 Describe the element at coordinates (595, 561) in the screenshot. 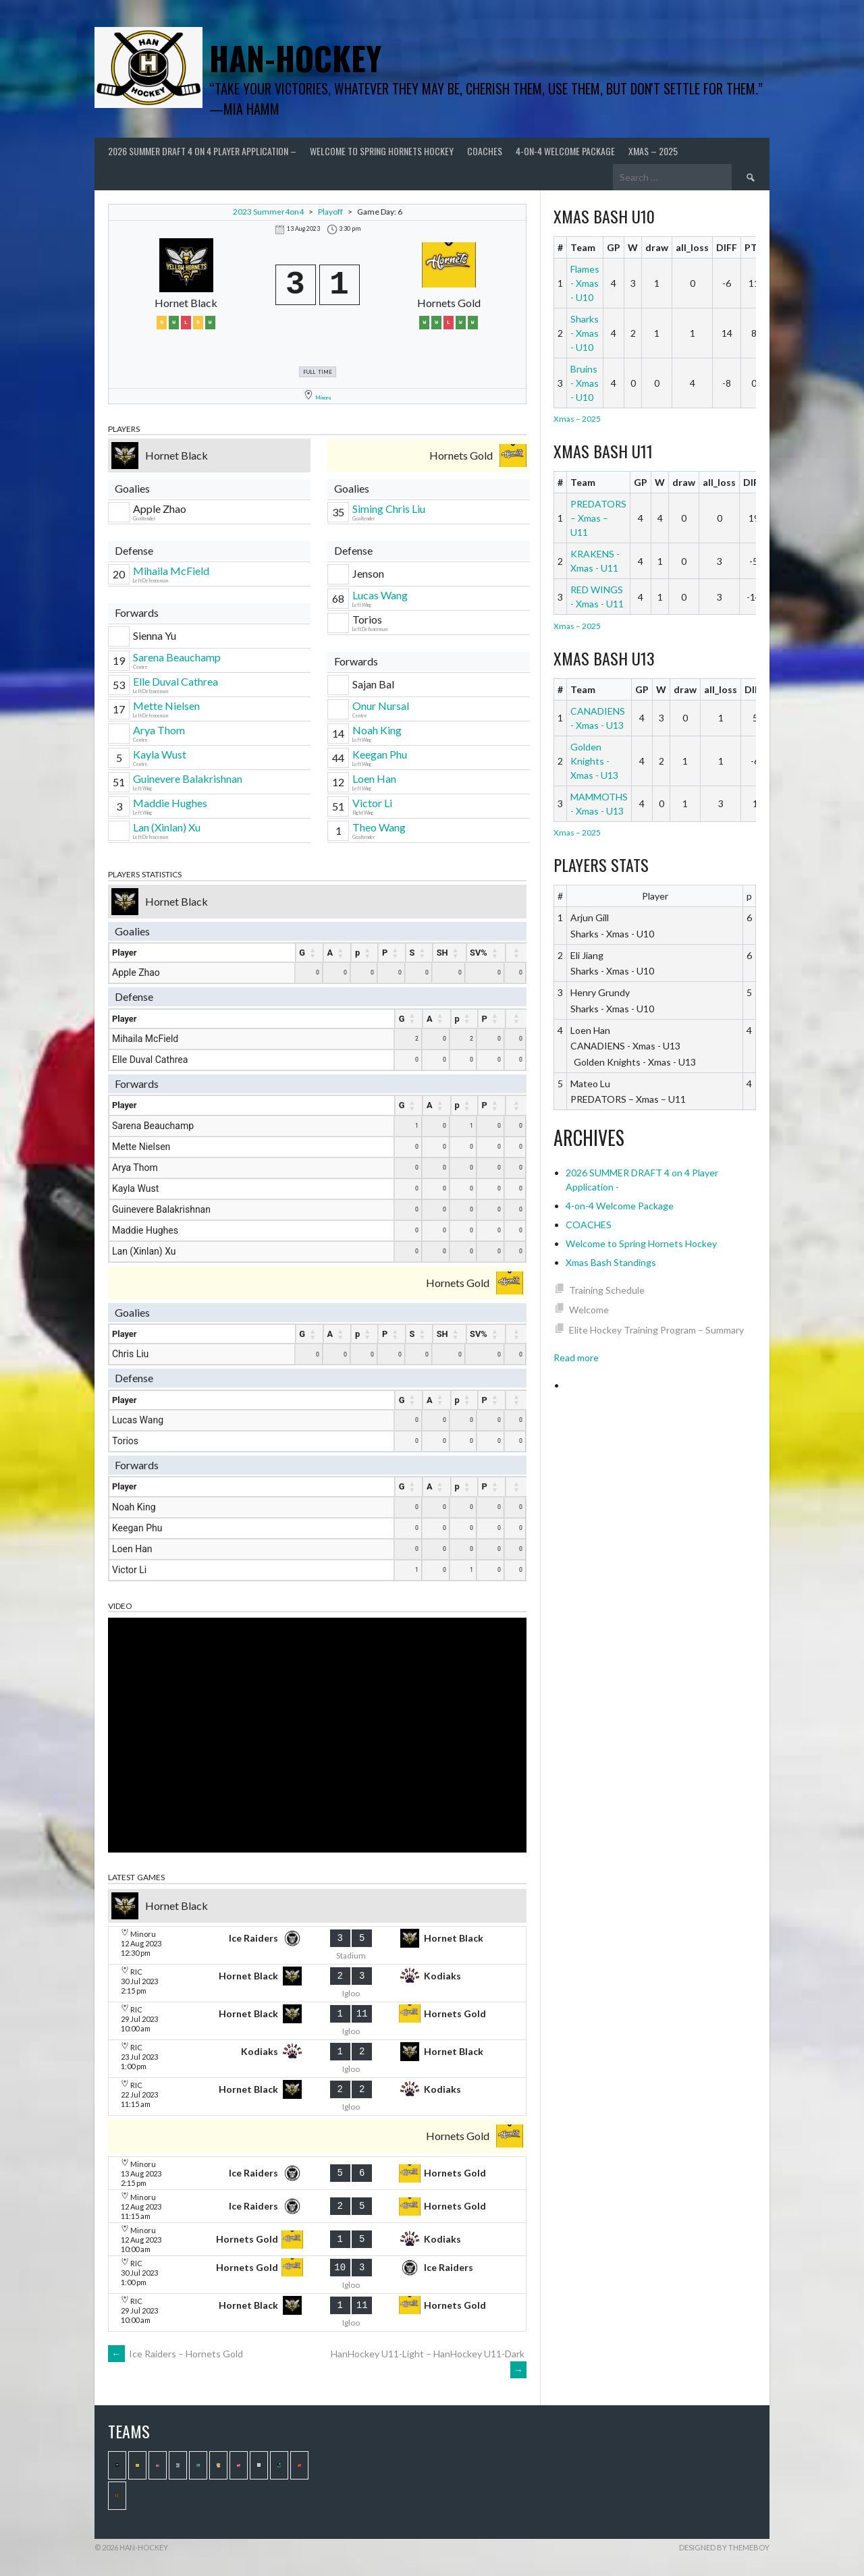

I see `KRAKENS - Xmas - U11` at that location.